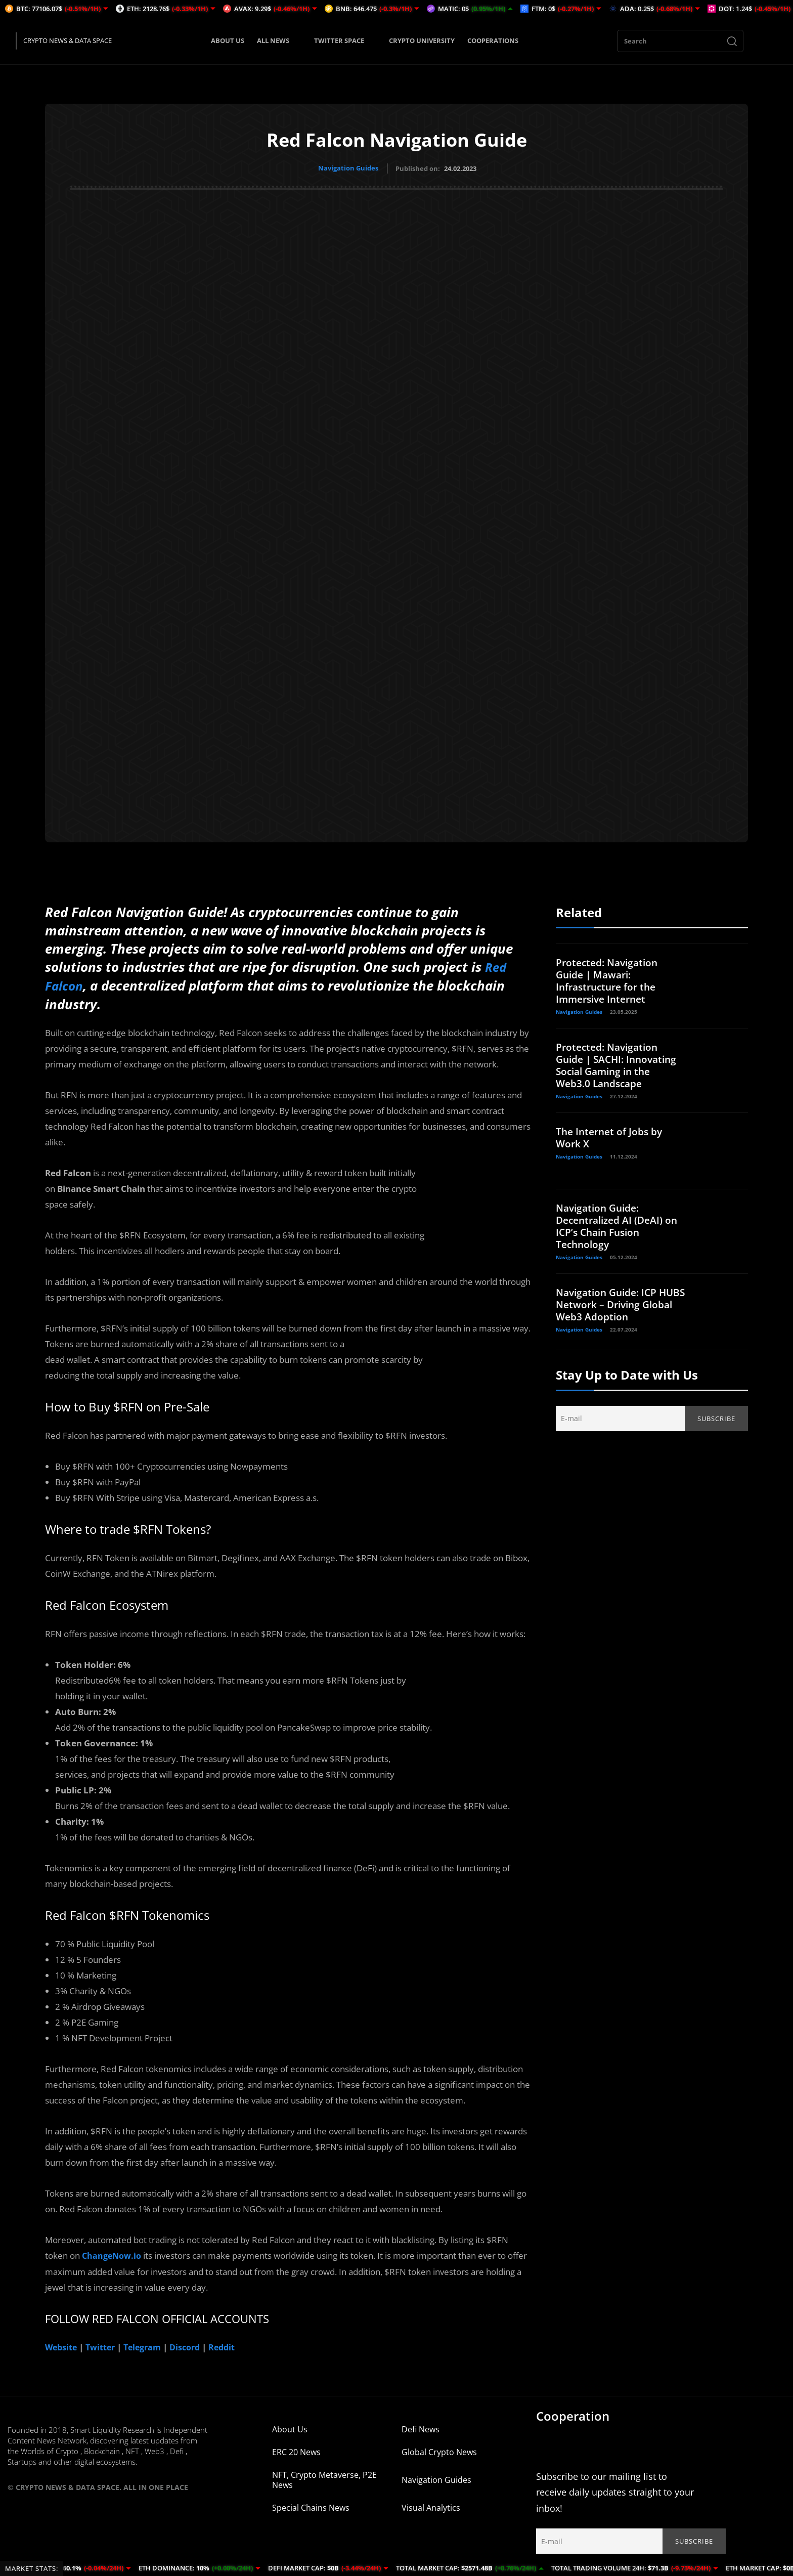 This screenshot has width=793, height=2576. What do you see at coordinates (147, 2344) in the screenshot?
I see `Telegram` at bounding box center [147, 2344].